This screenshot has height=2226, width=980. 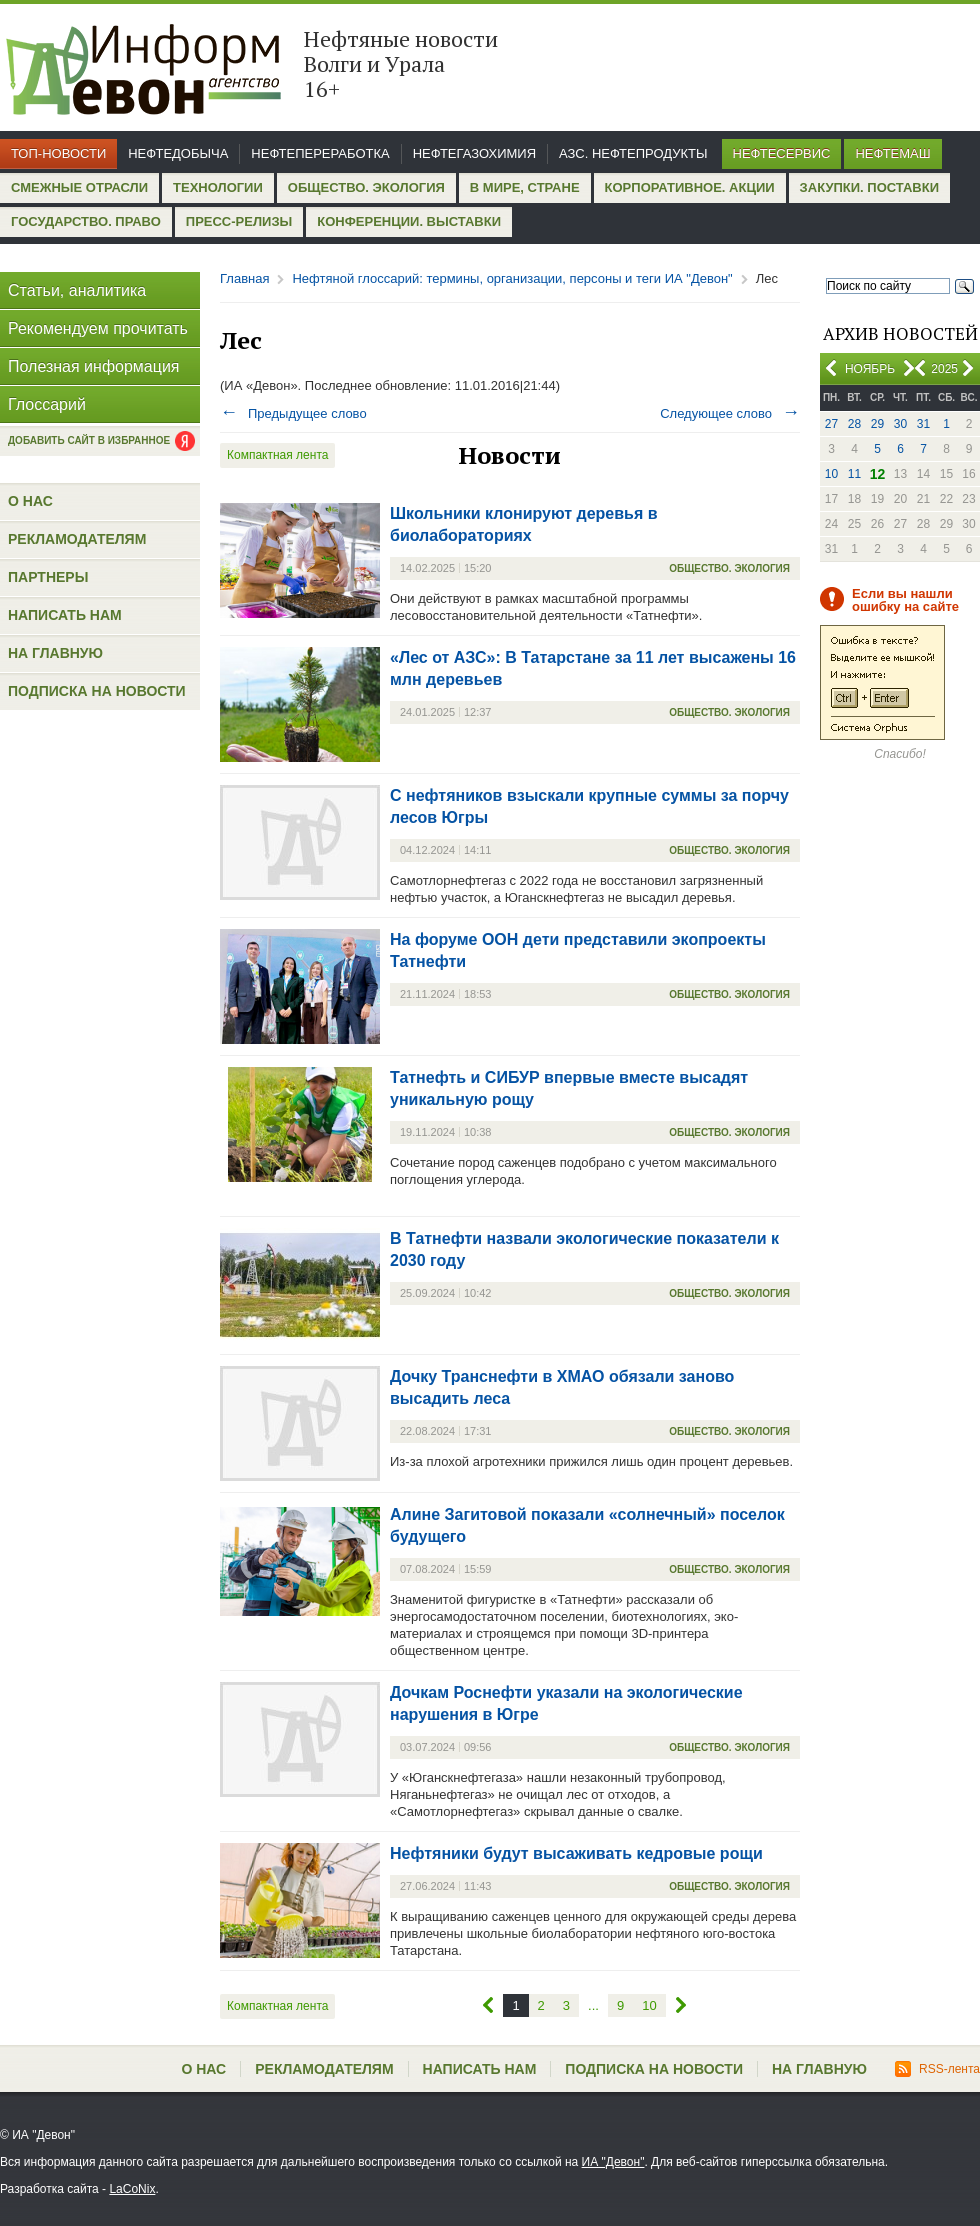 What do you see at coordinates (474, 153) in the screenshot?
I see `Нефтегазохимия` at bounding box center [474, 153].